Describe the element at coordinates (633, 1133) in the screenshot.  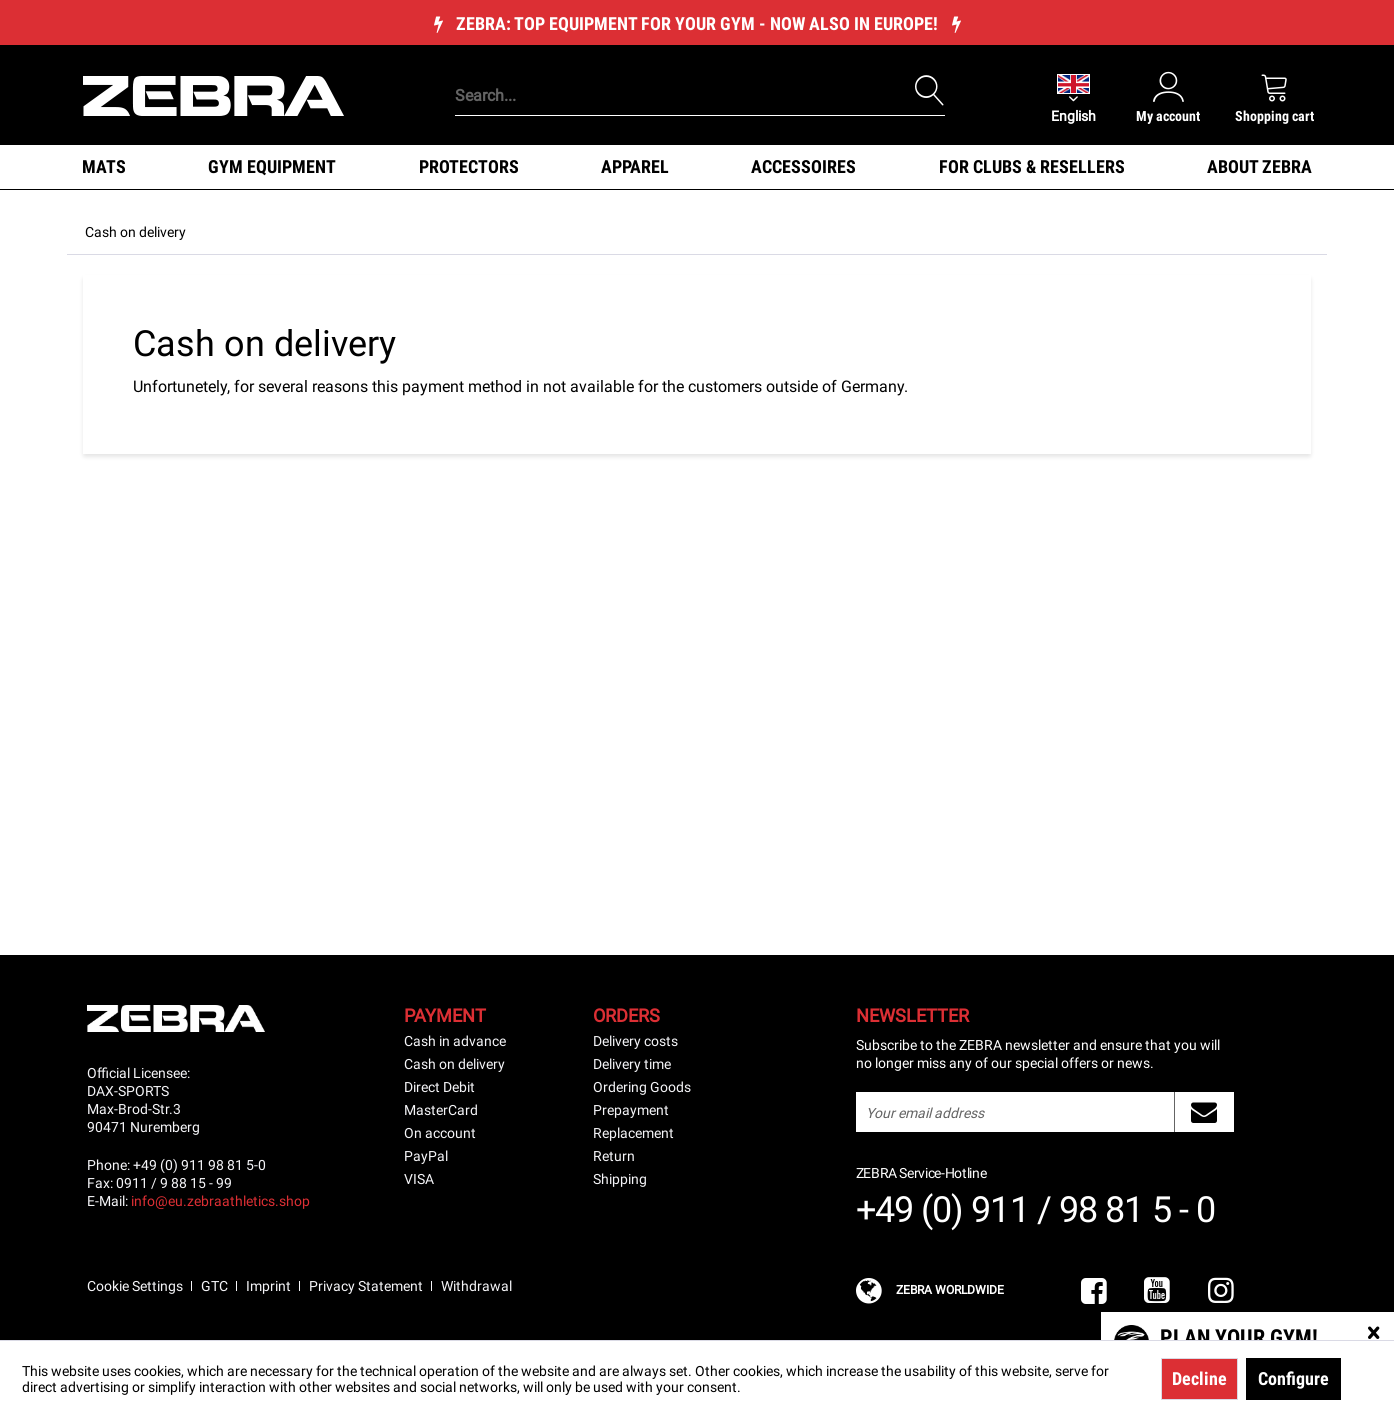
I see `Replacement` at that location.